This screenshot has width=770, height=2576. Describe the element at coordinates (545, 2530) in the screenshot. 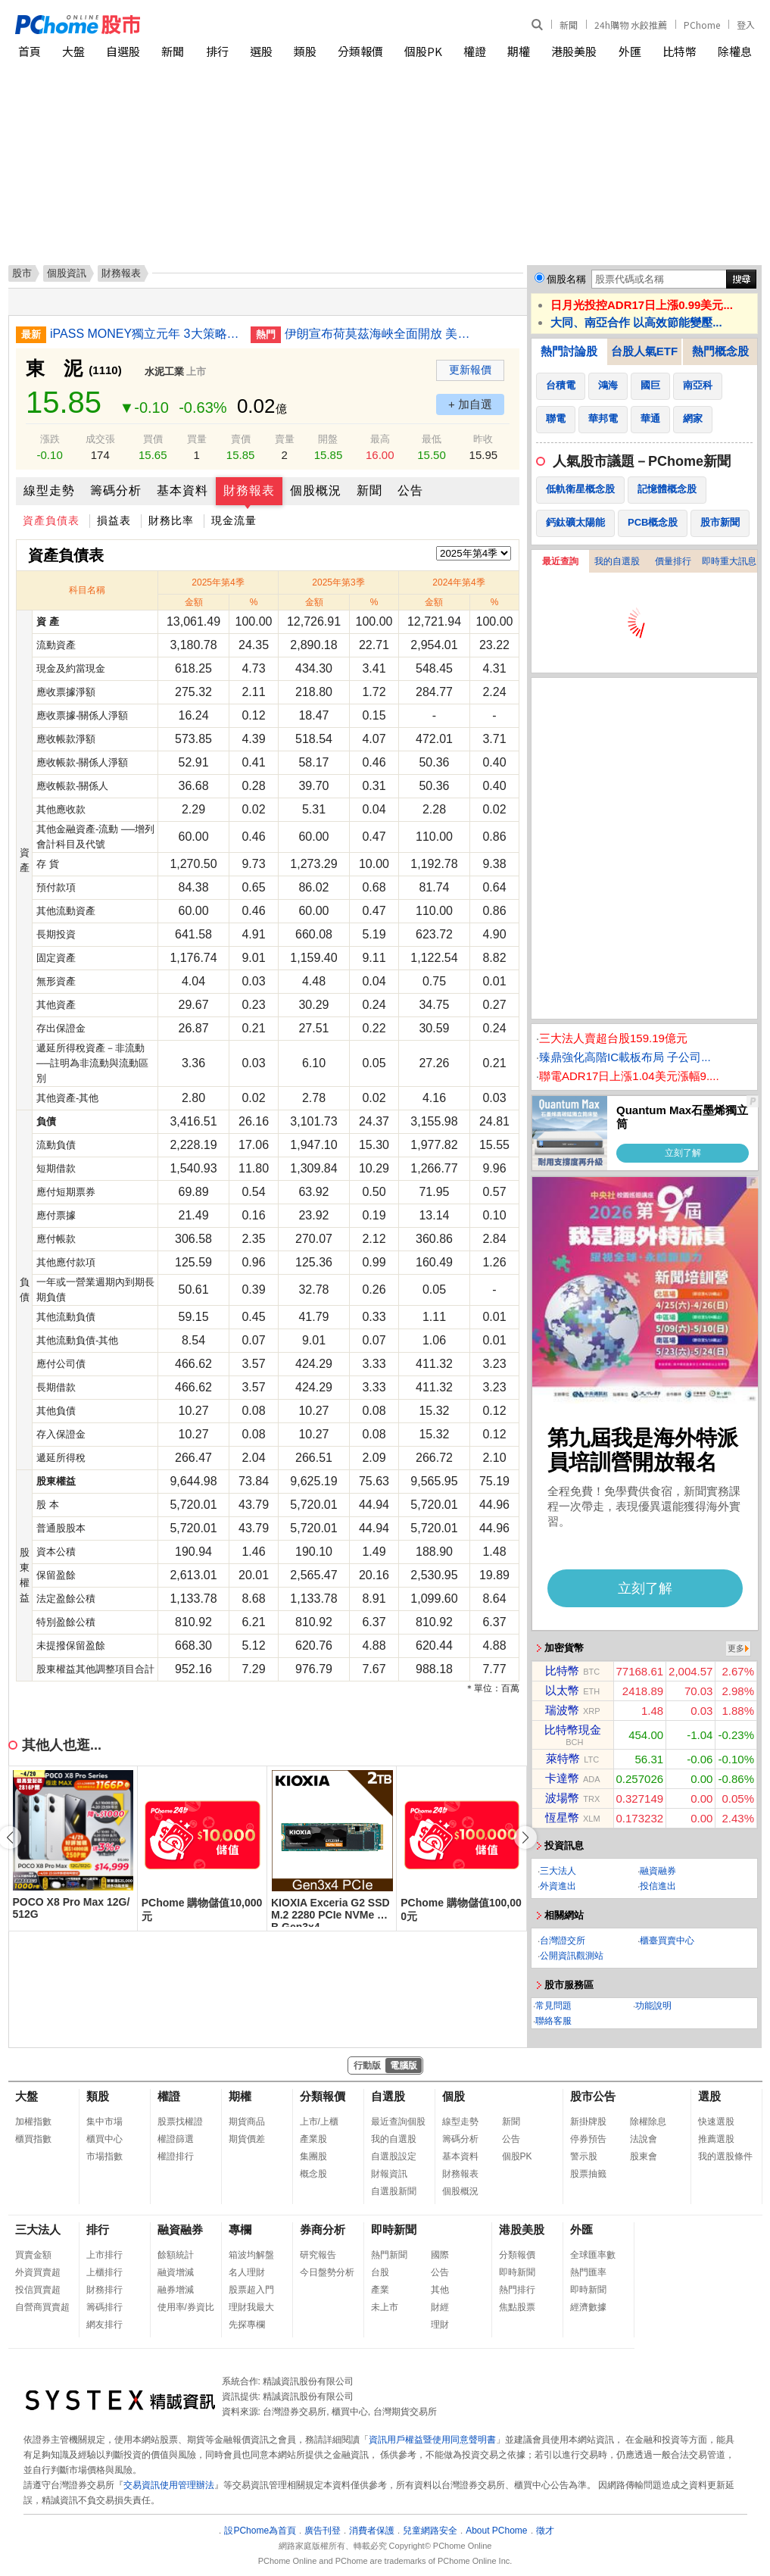

I see `徵才` at that location.